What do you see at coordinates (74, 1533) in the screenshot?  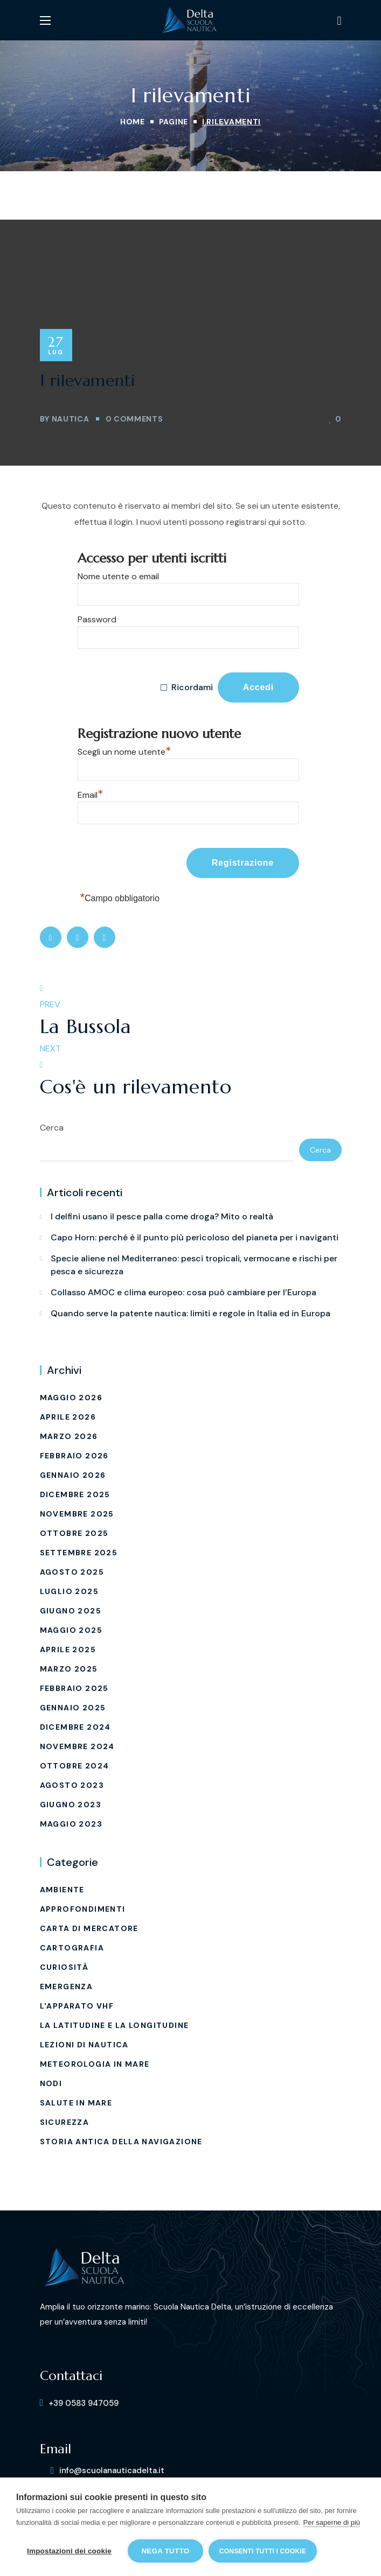 I see `Ottobre 2025` at bounding box center [74, 1533].